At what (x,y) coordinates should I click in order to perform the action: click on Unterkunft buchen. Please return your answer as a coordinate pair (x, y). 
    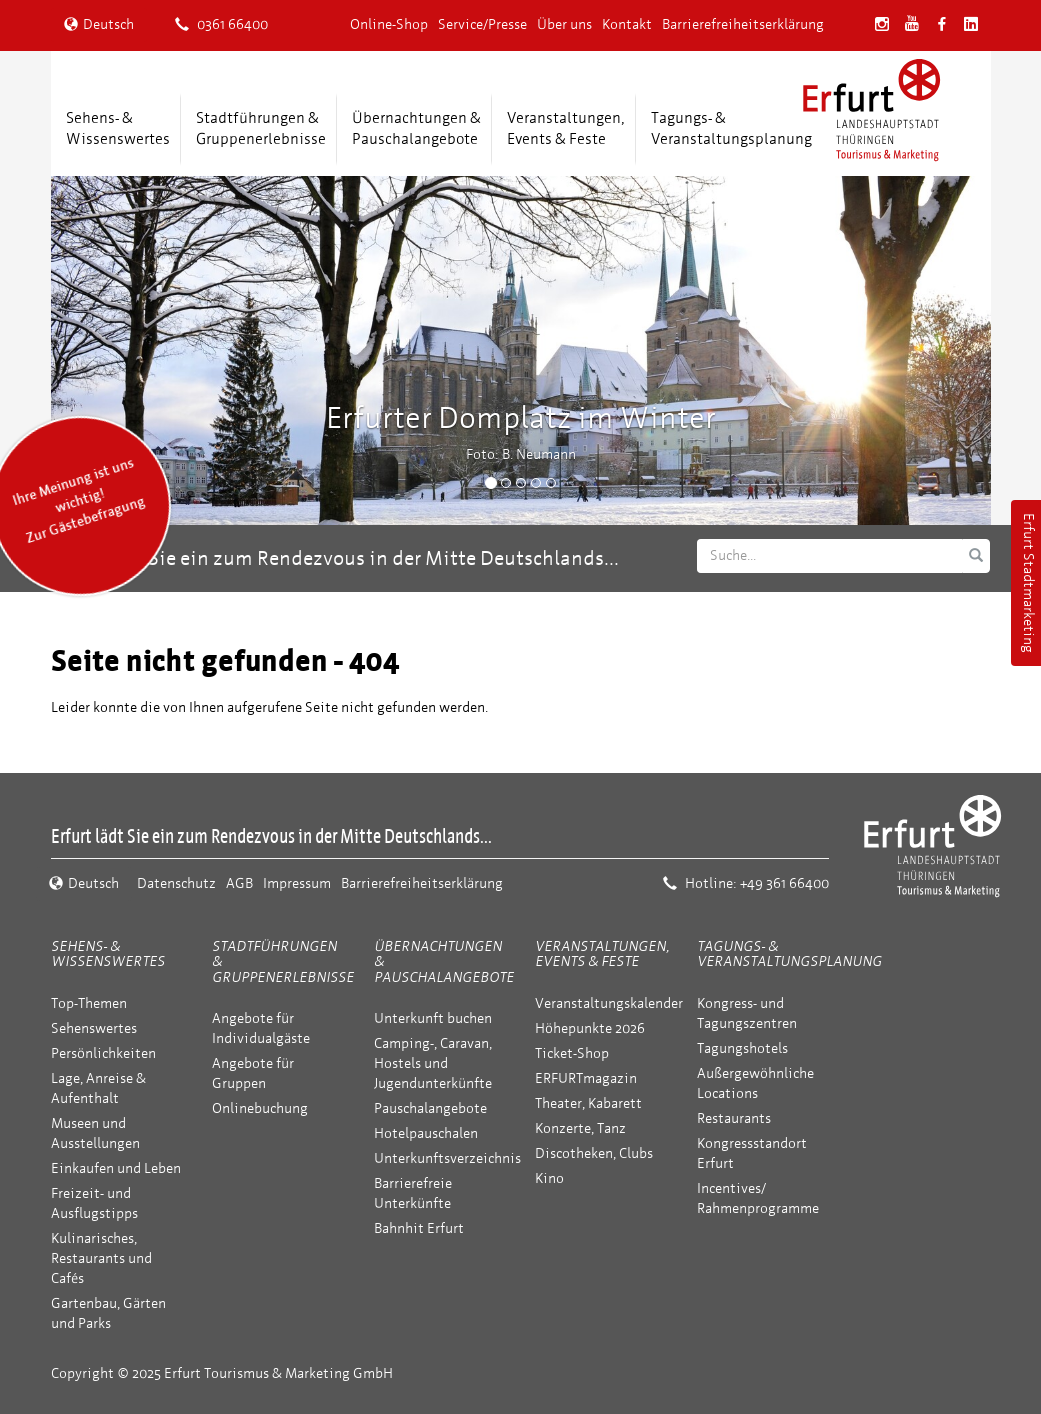
    Looking at the image, I should click on (433, 1018).